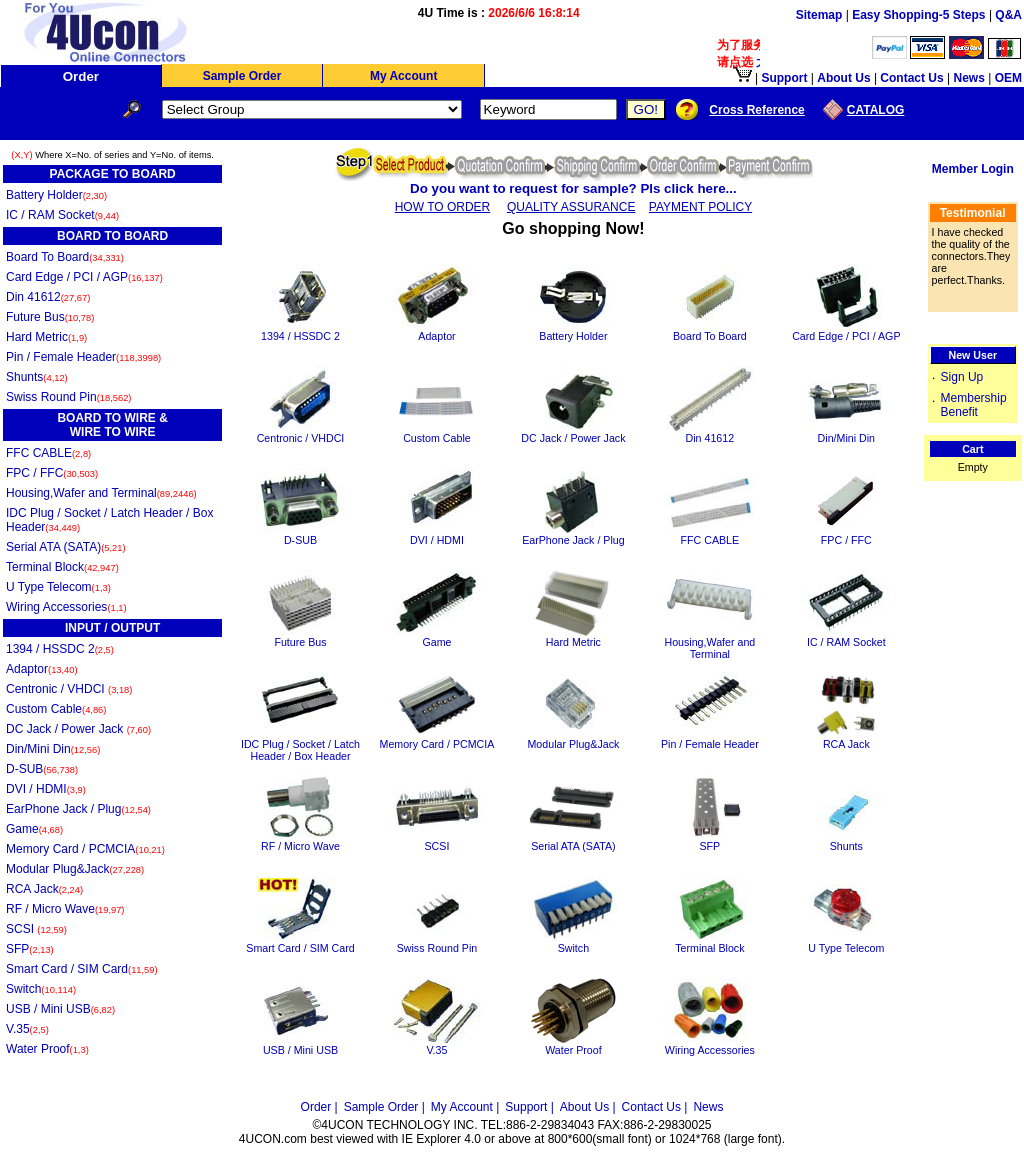 The height and width of the screenshot is (1158, 1024). I want to click on U Type Telecom, so click(58, 587).